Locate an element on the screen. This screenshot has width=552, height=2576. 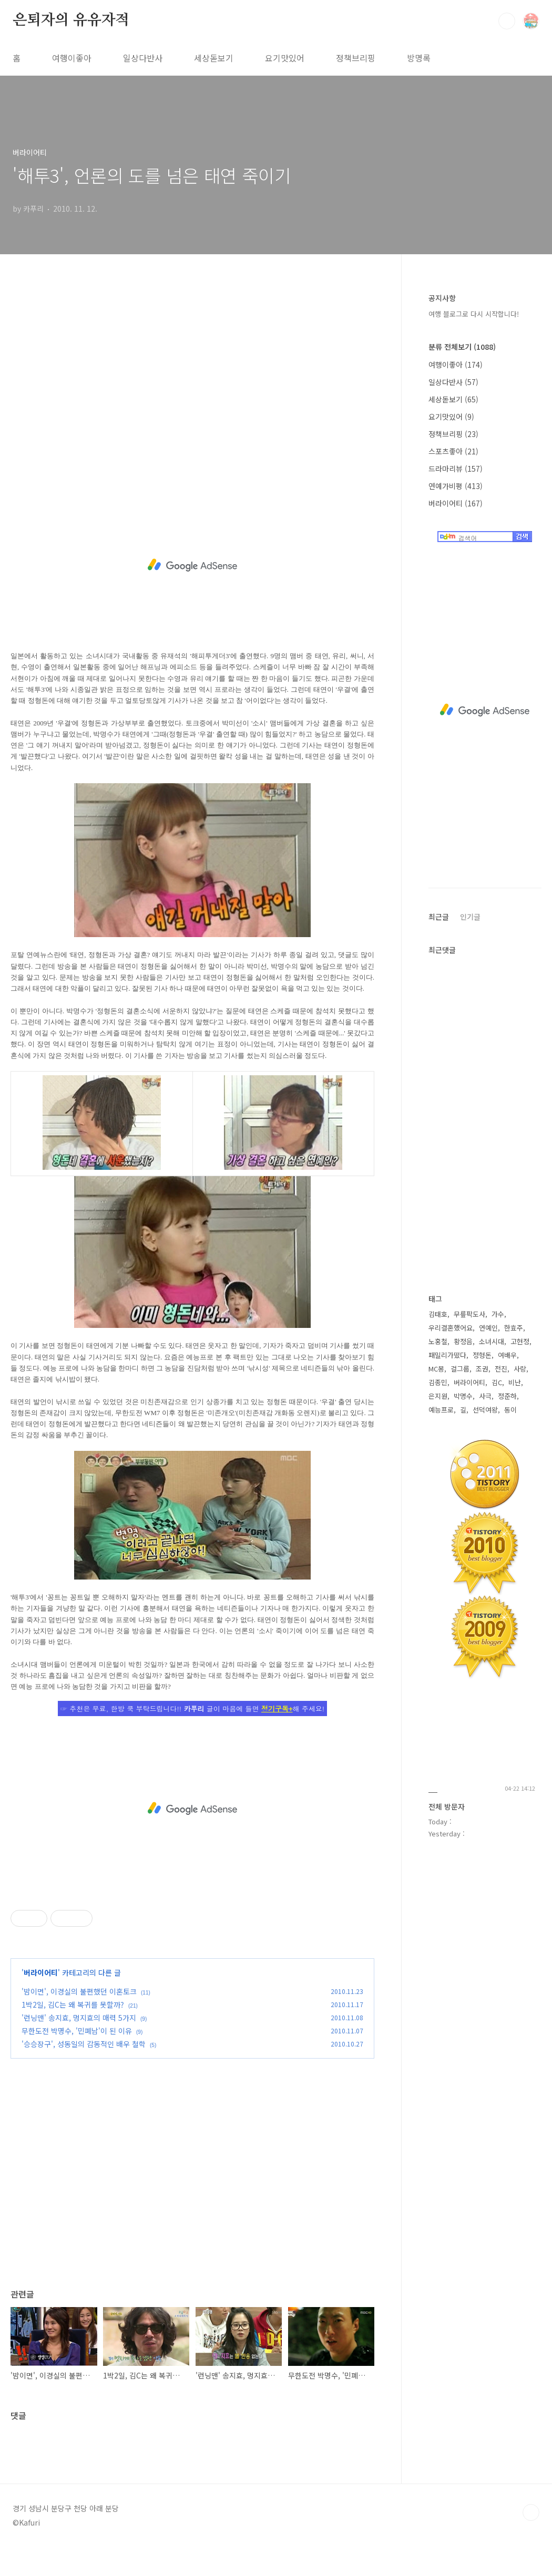
사랑 is located at coordinates (520, 1369).